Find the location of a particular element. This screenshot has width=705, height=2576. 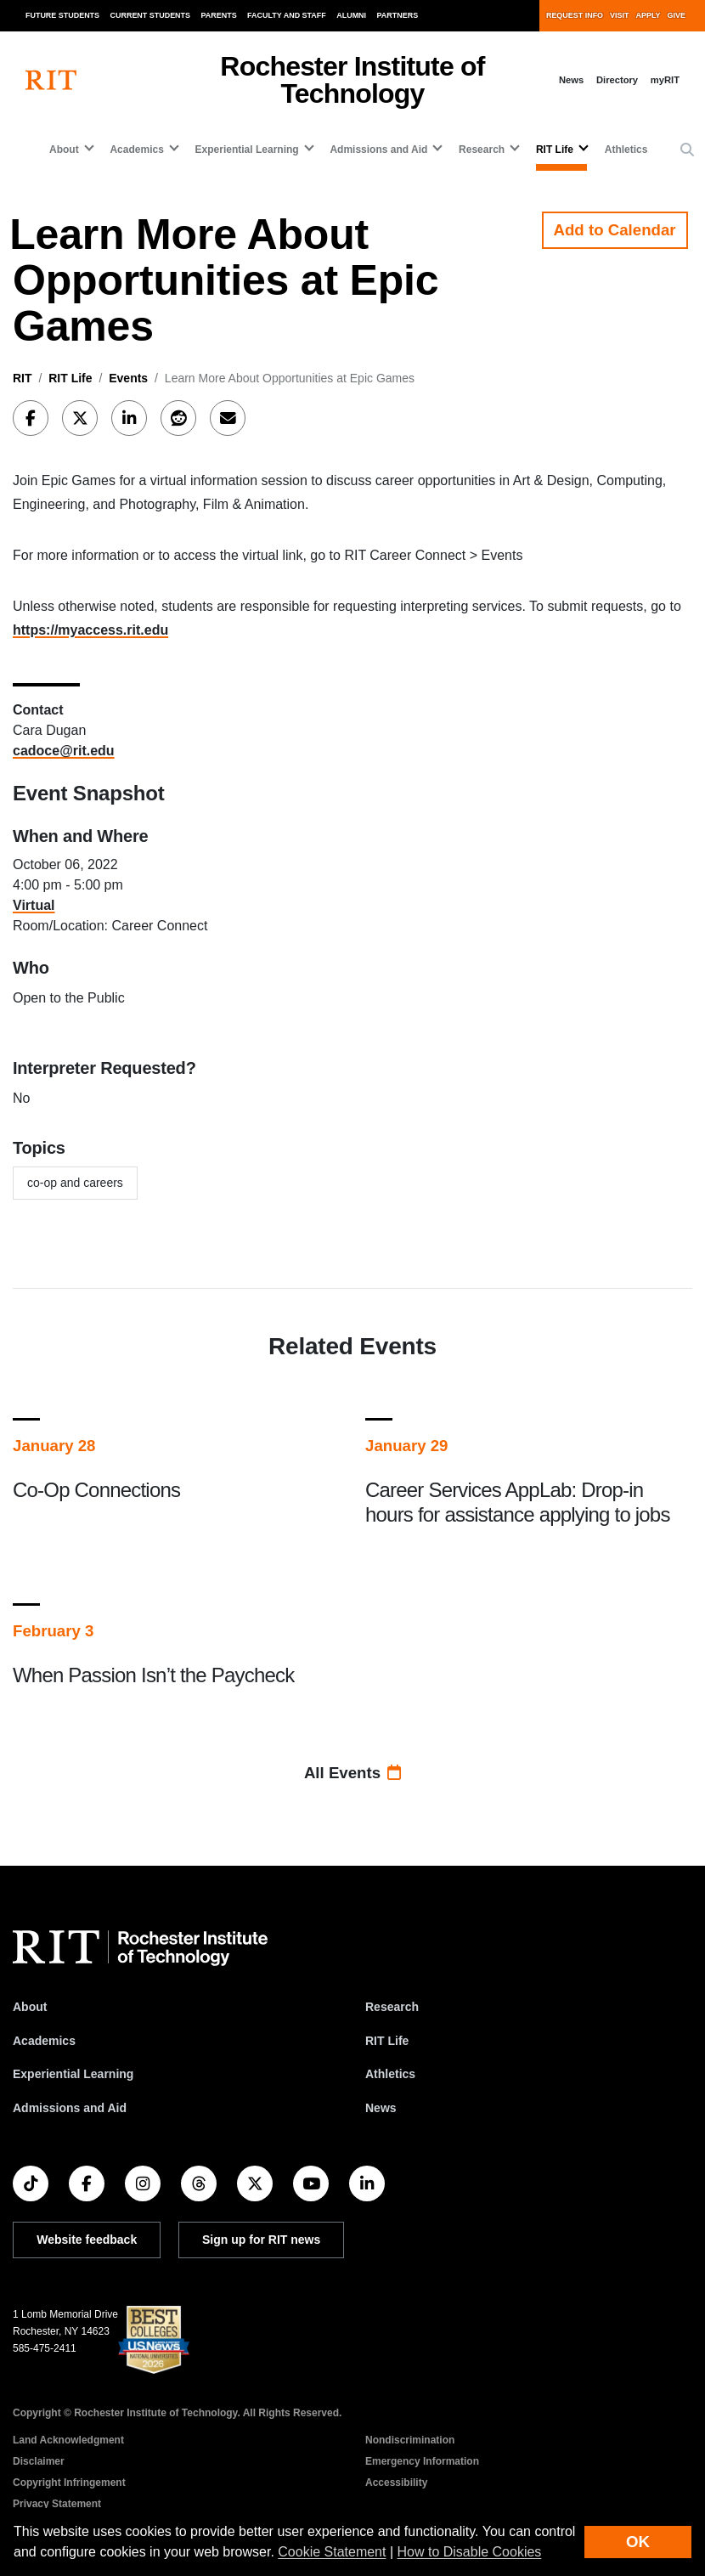

Request Info is located at coordinates (574, 15).